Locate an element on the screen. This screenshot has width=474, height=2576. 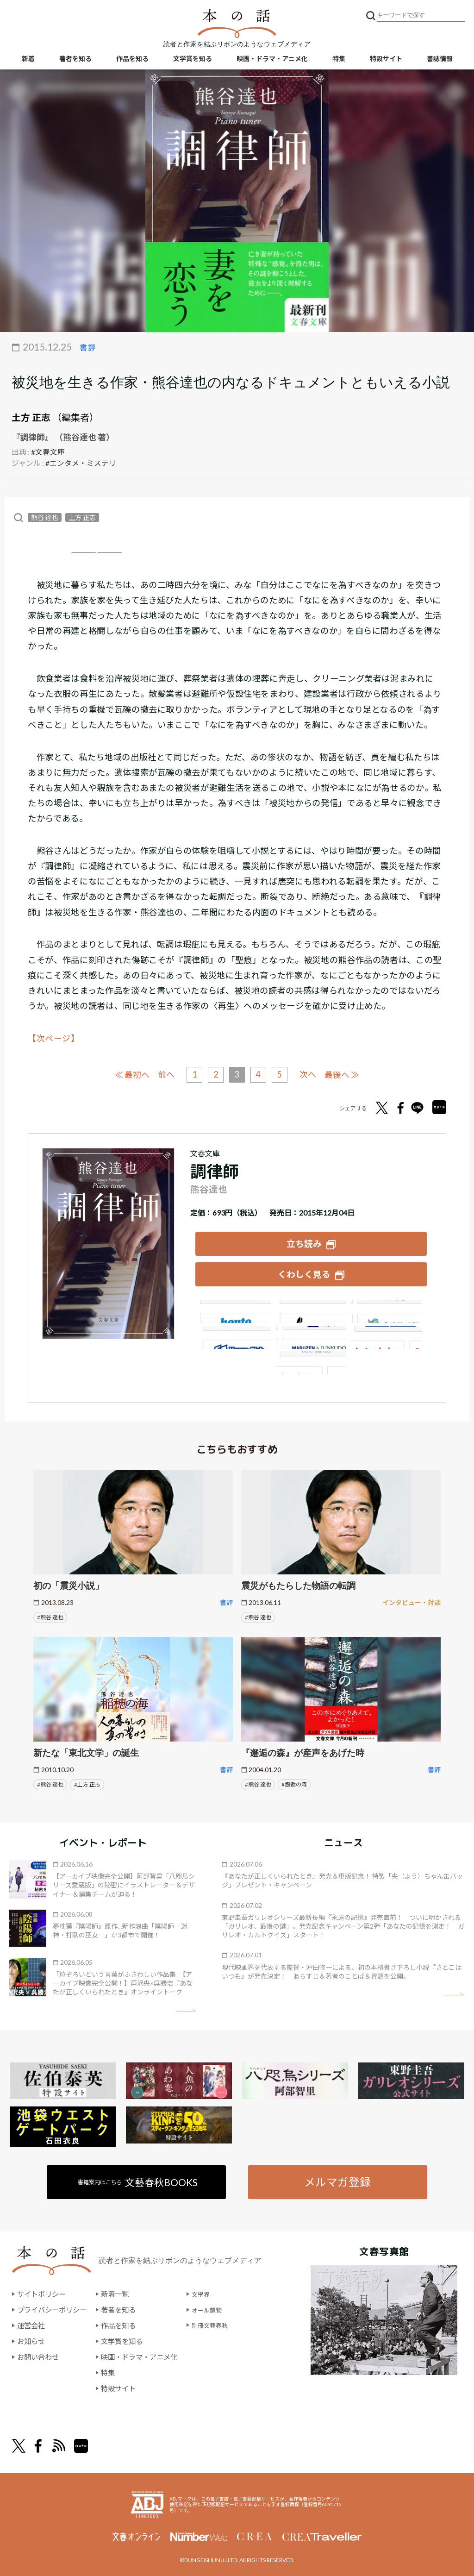
【次ページ】 is located at coordinates (54, 1038).